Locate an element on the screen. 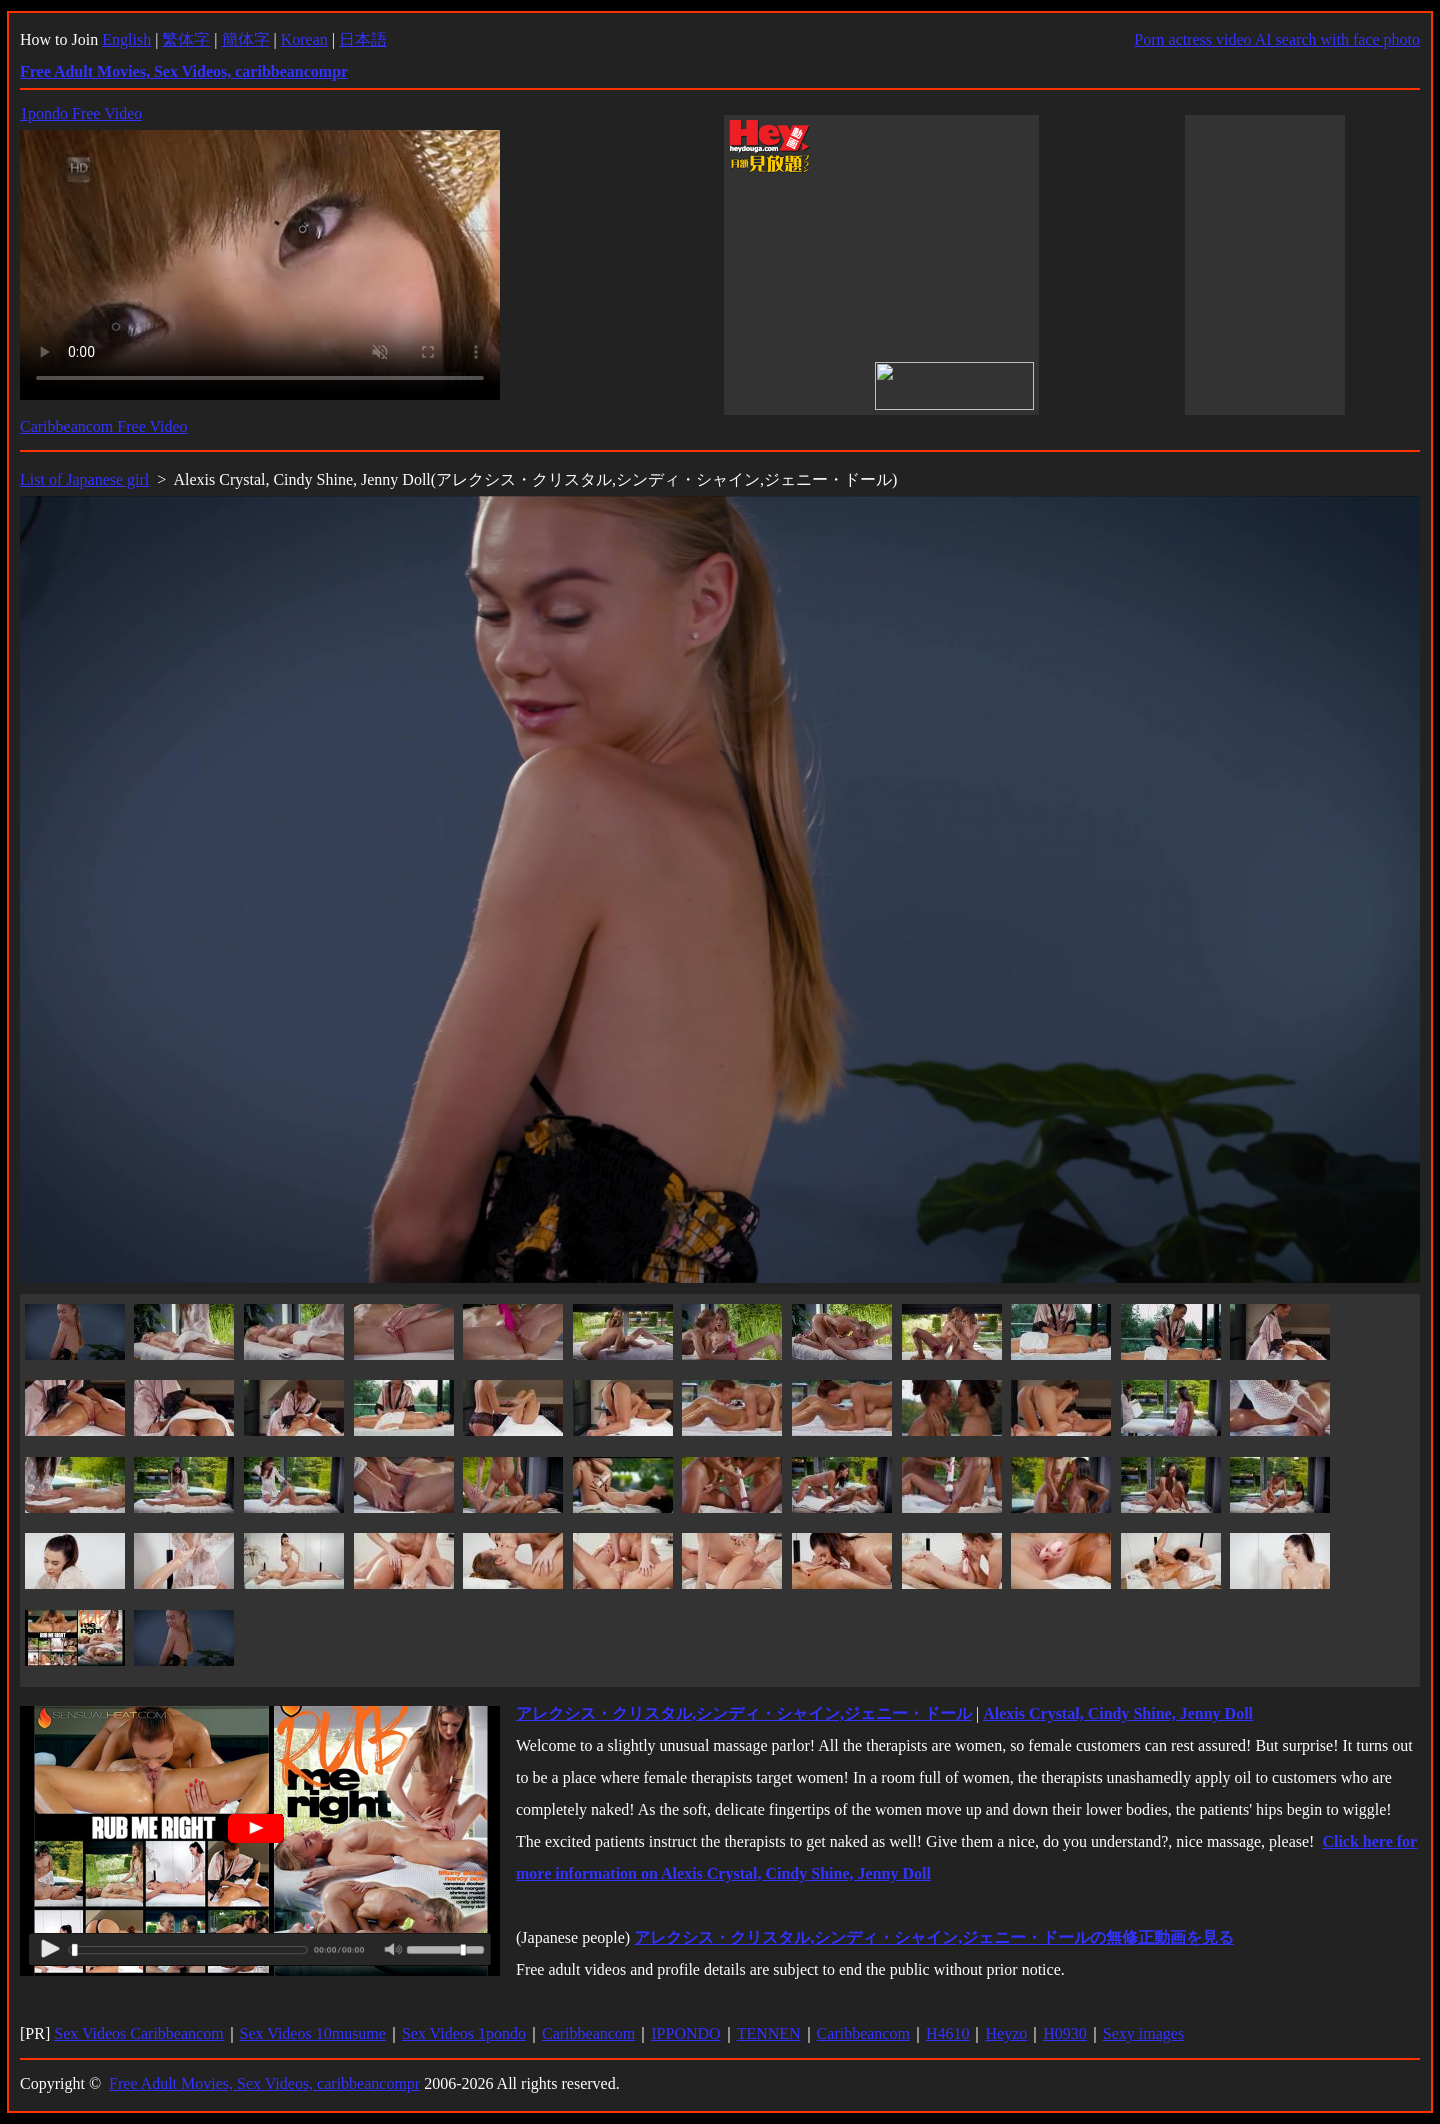 The height and width of the screenshot is (2124, 1440). English is located at coordinates (126, 39).